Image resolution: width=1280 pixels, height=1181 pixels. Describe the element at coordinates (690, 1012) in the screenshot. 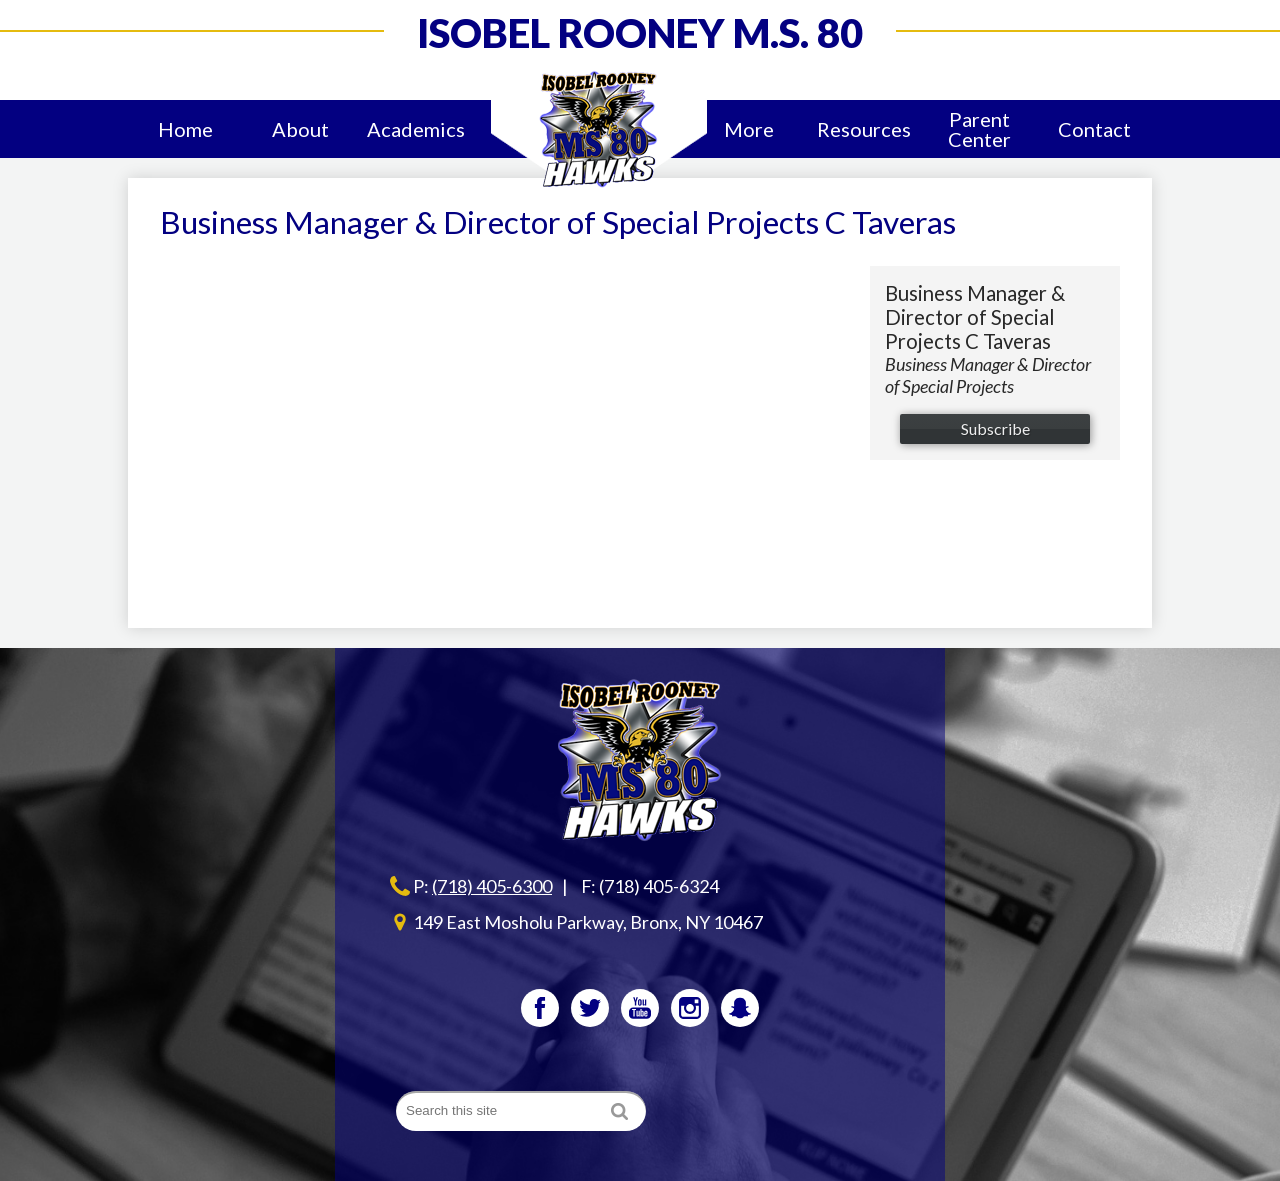

I see `Instagram` at that location.